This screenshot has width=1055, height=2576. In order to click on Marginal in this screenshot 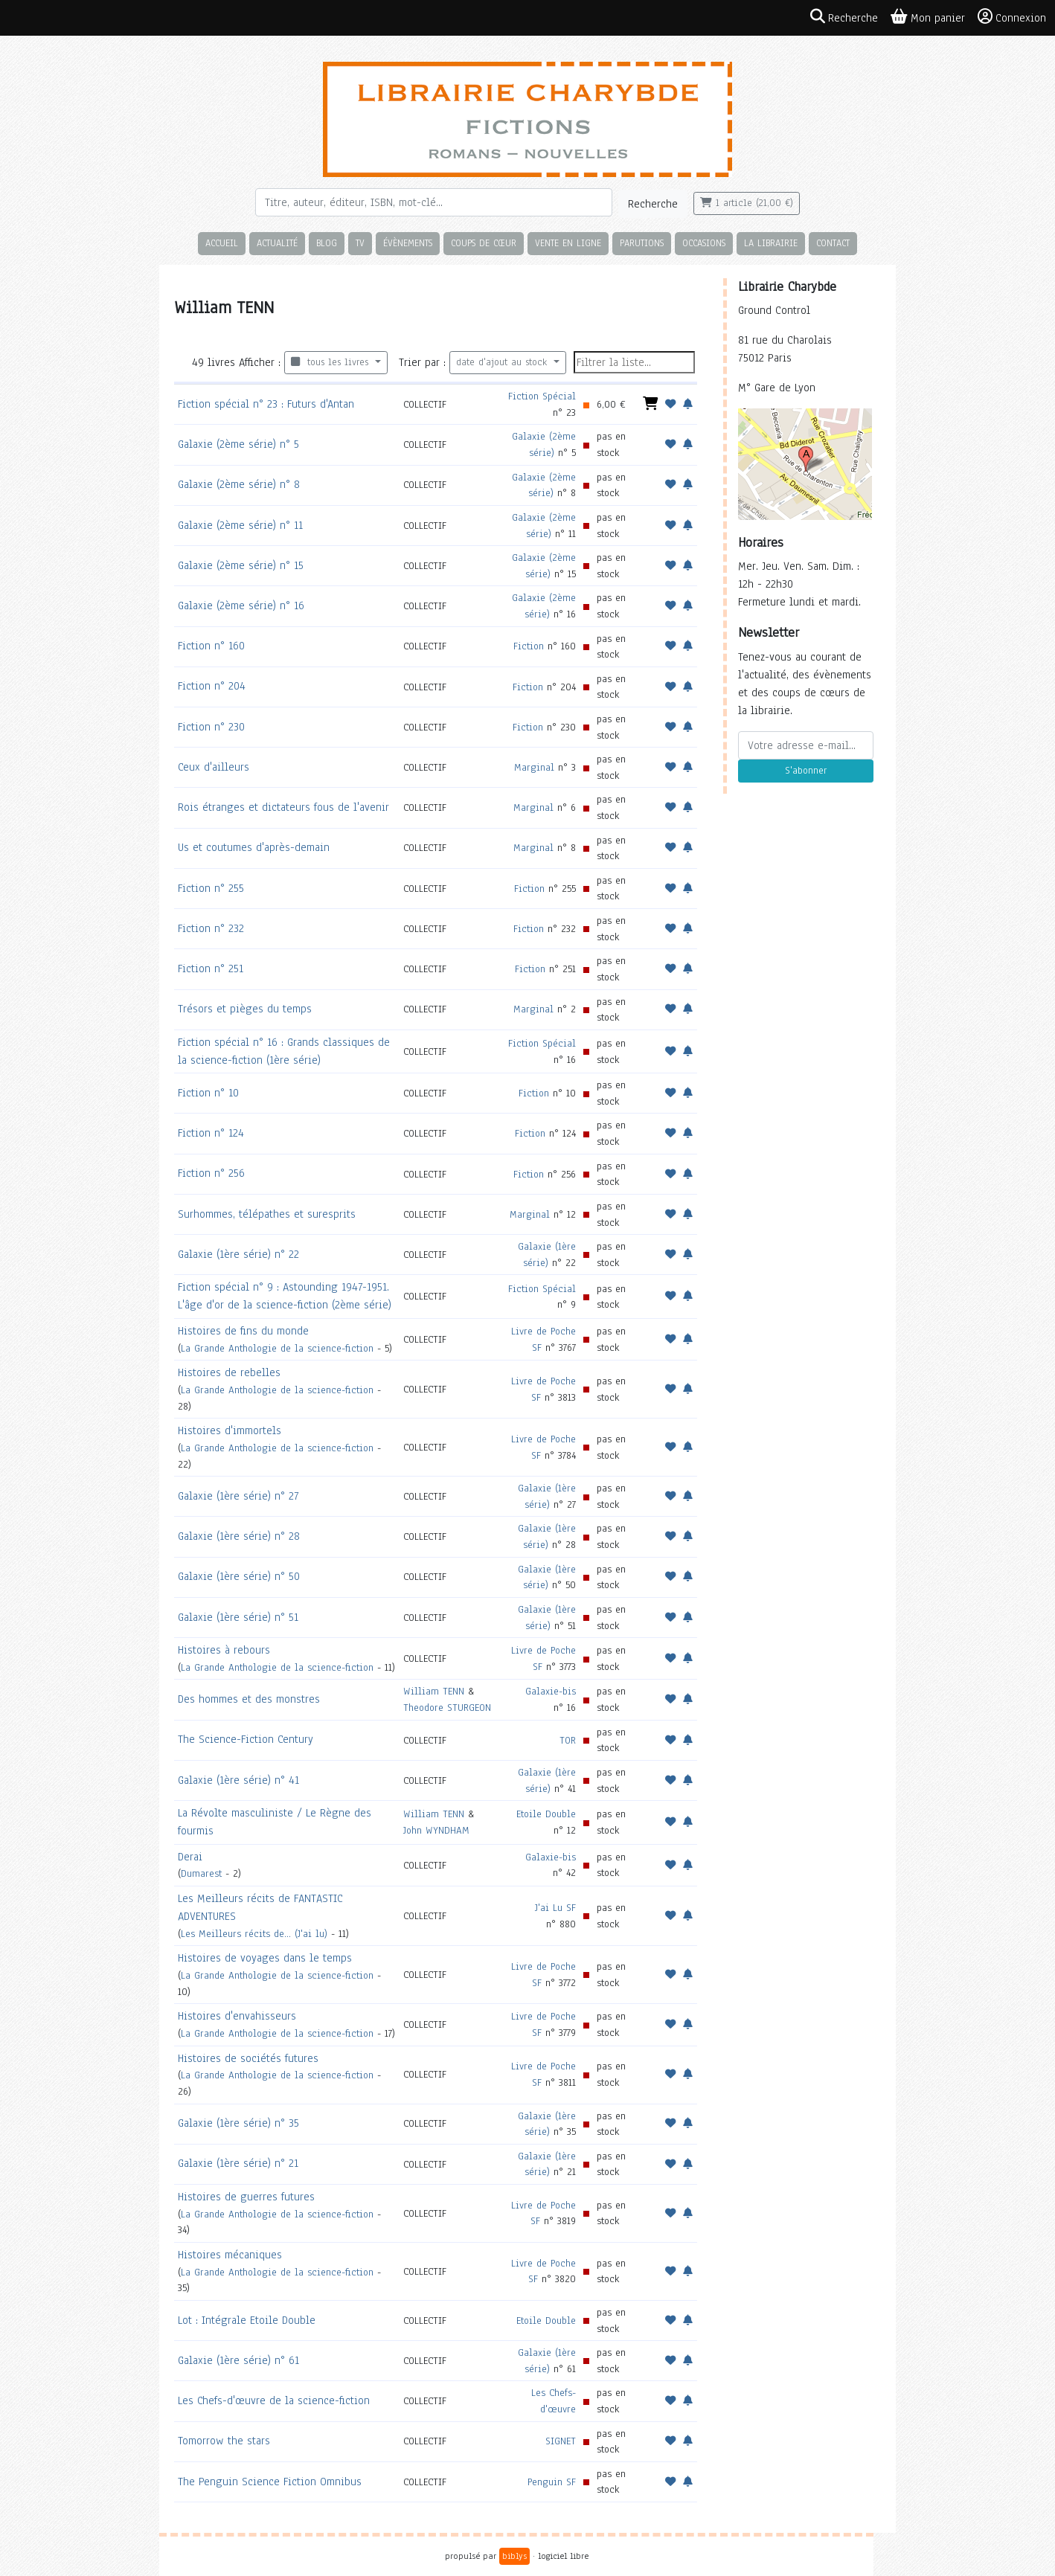, I will do `click(534, 767)`.